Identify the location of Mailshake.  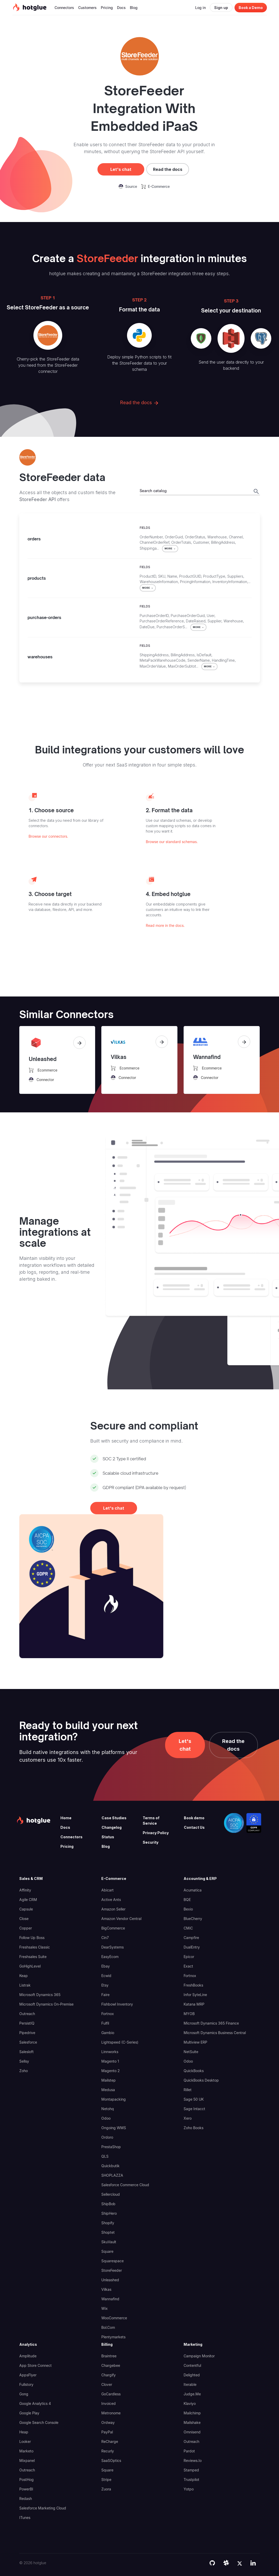
(192, 2422).